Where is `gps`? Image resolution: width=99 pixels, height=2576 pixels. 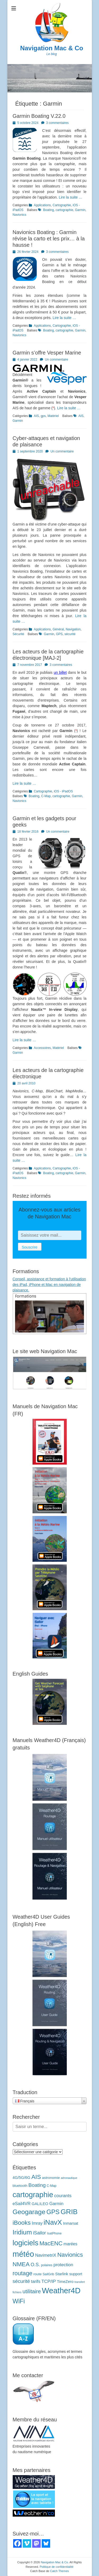 gps is located at coordinates (43, 416).